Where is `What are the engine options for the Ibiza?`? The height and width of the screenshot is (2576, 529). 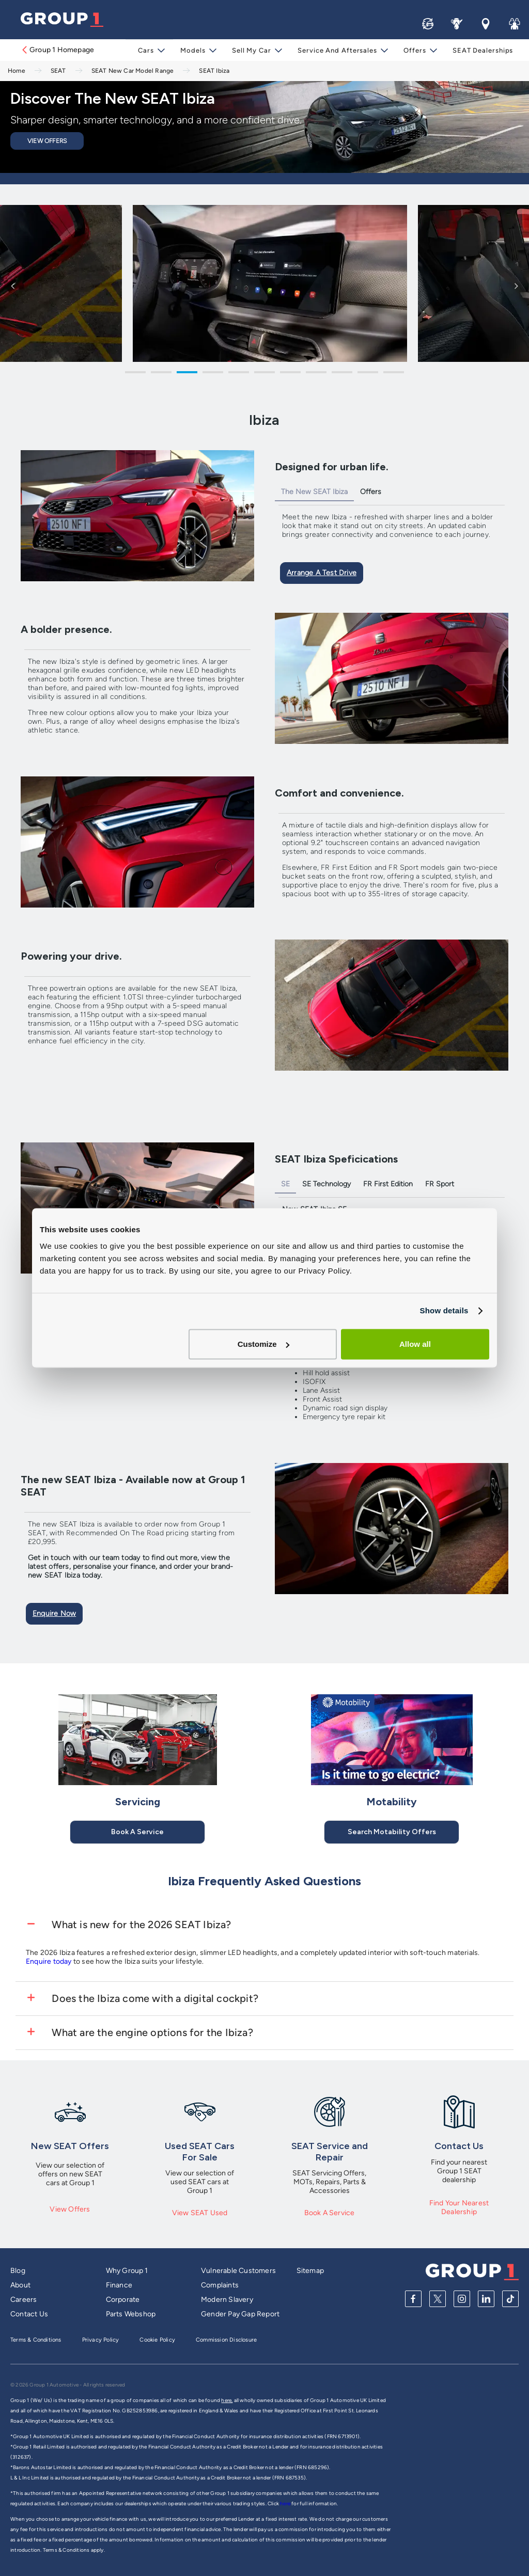 What are the engine options for the Ibiza? is located at coordinates (151, 2032).